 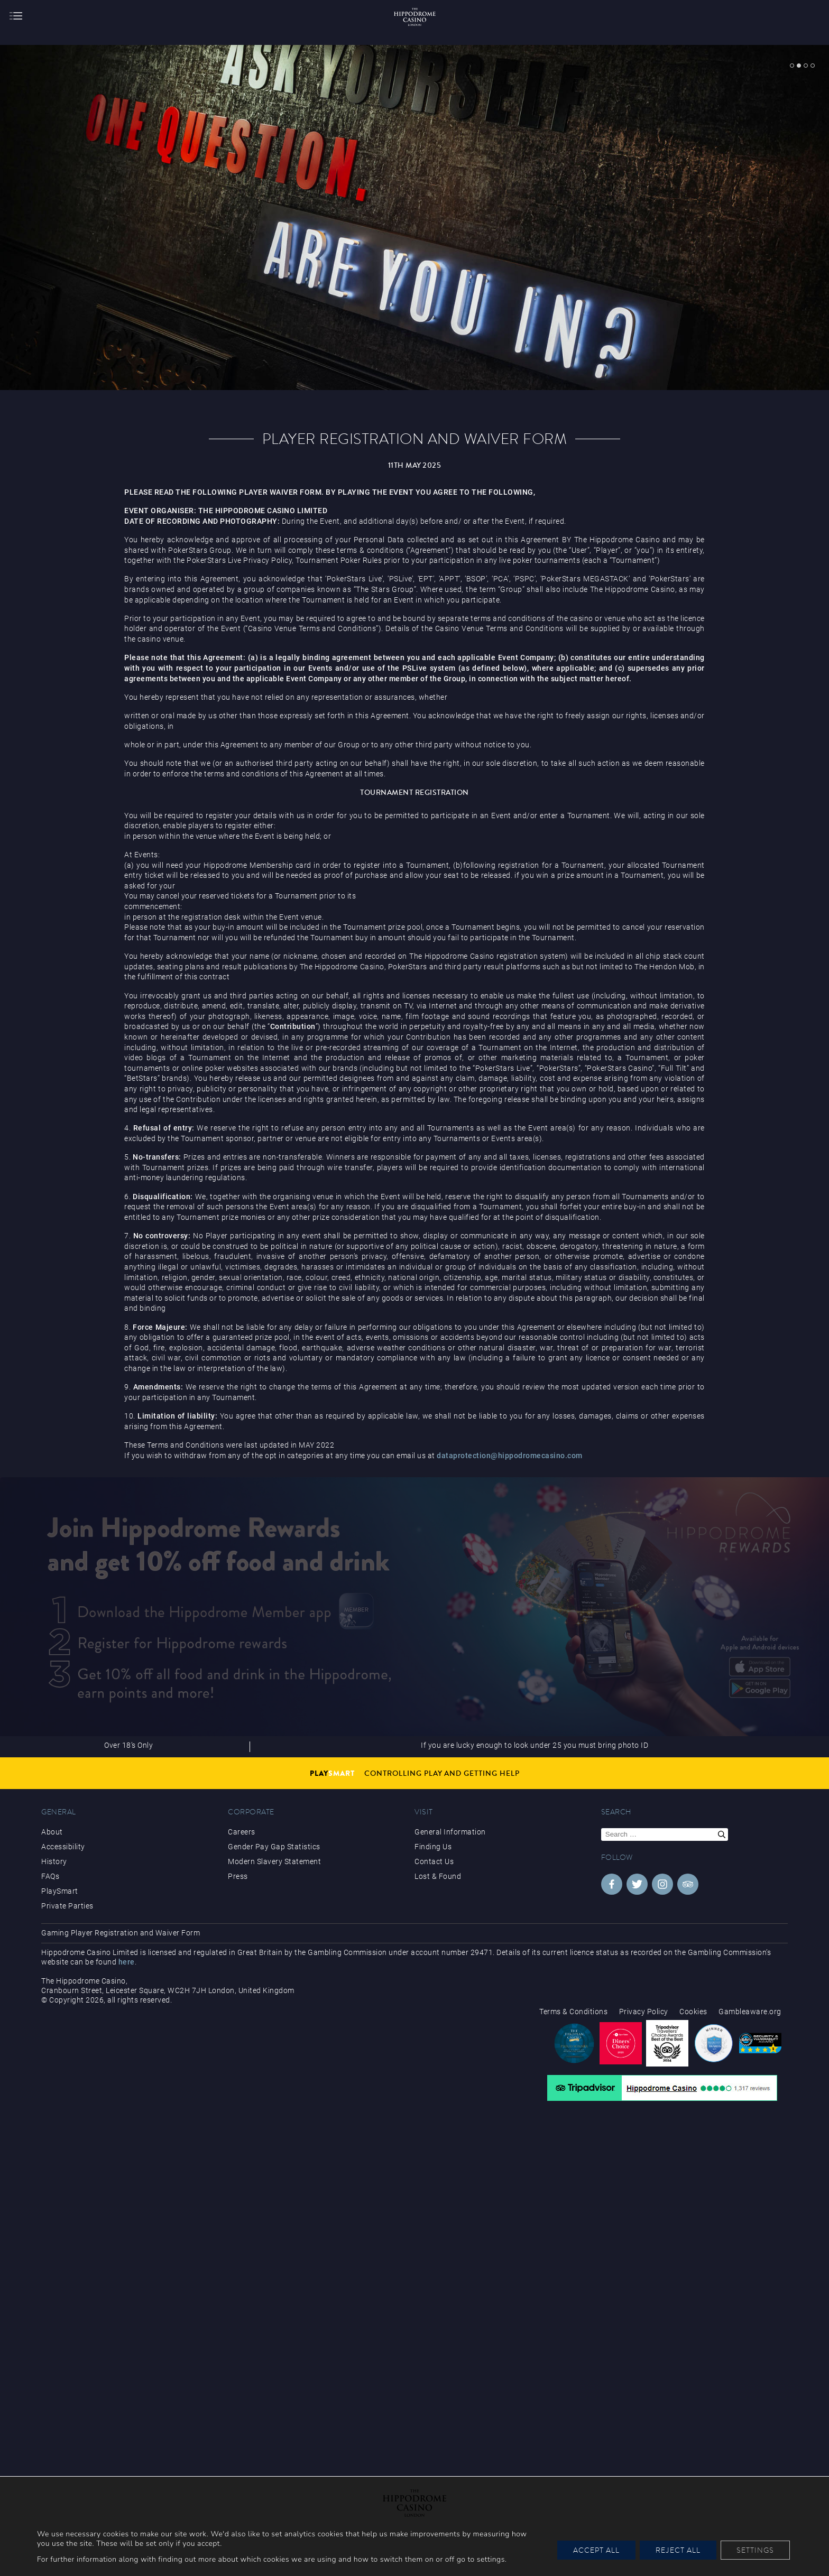 What do you see at coordinates (510, 1455) in the screenshot?
I see `dataprotection@hippodromecasino.com` at bounding box center [510, 1455].